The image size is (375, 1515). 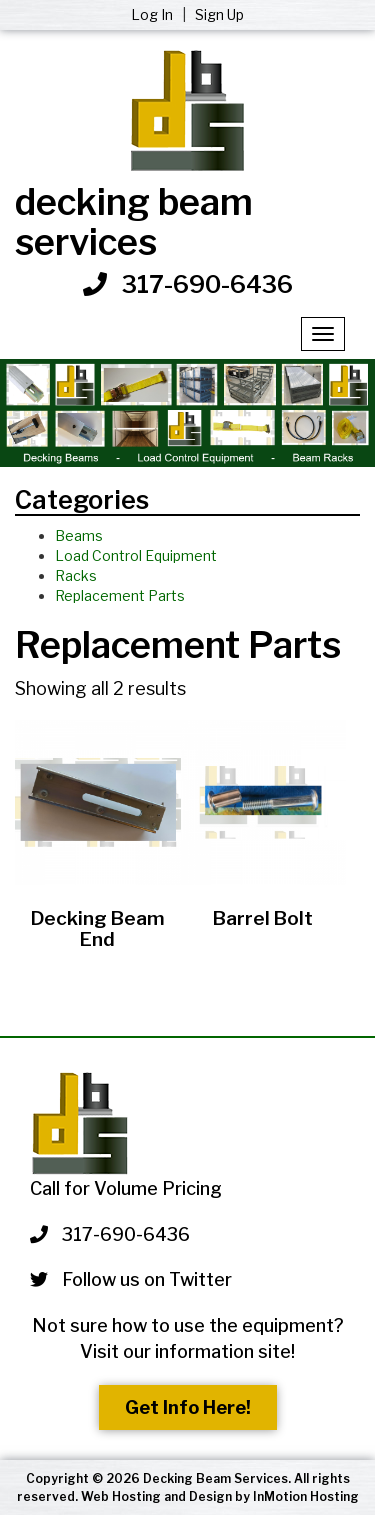 I want to click on Racks, so click(x=76, y=575).